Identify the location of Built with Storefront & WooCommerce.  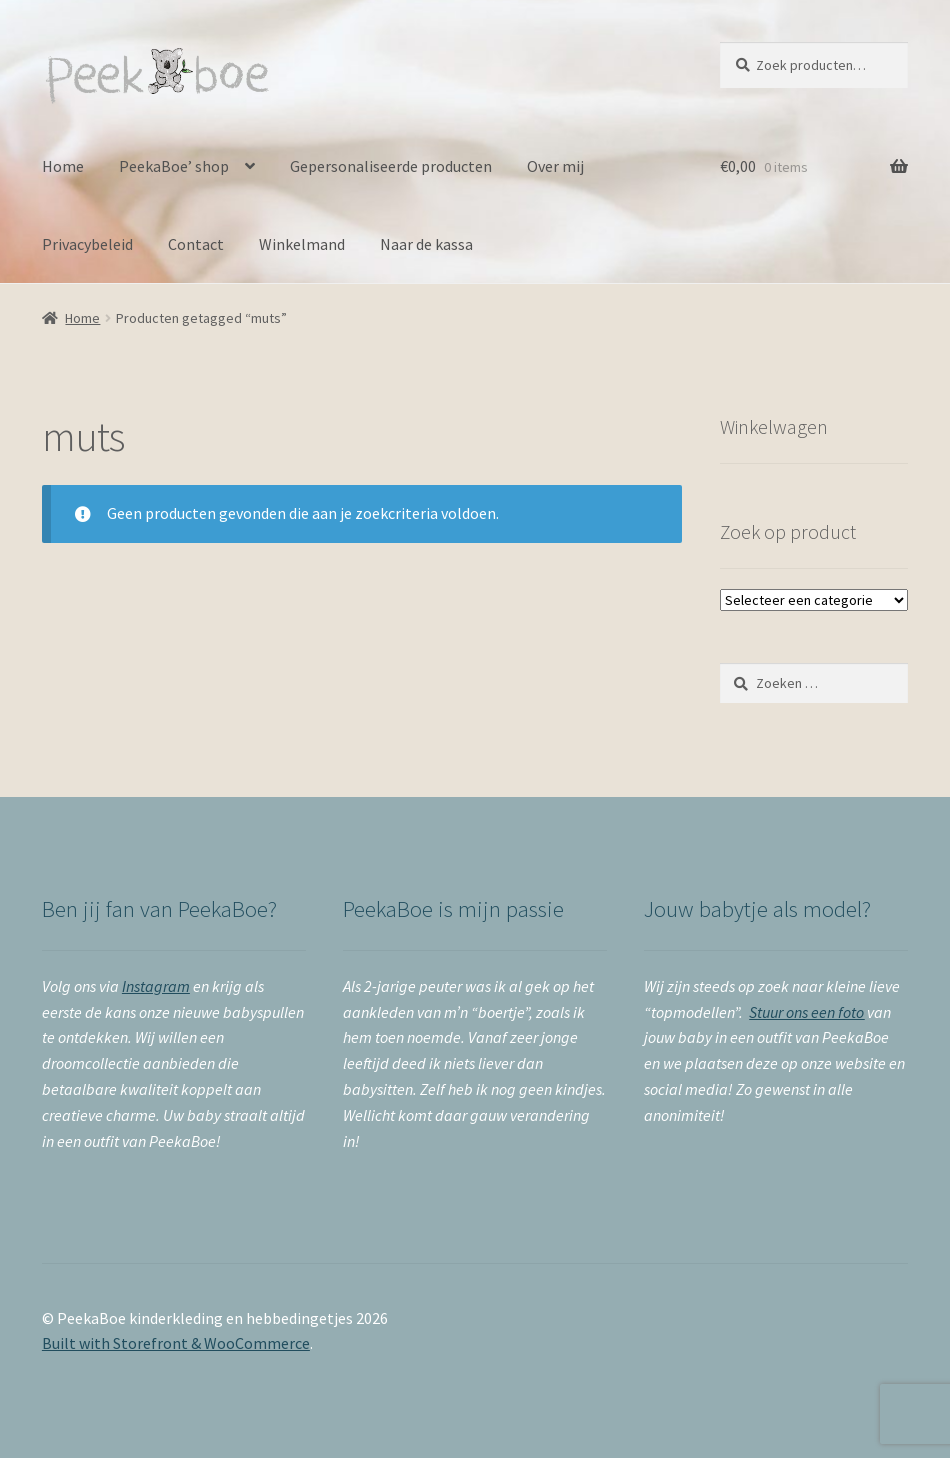
(176, 1343).